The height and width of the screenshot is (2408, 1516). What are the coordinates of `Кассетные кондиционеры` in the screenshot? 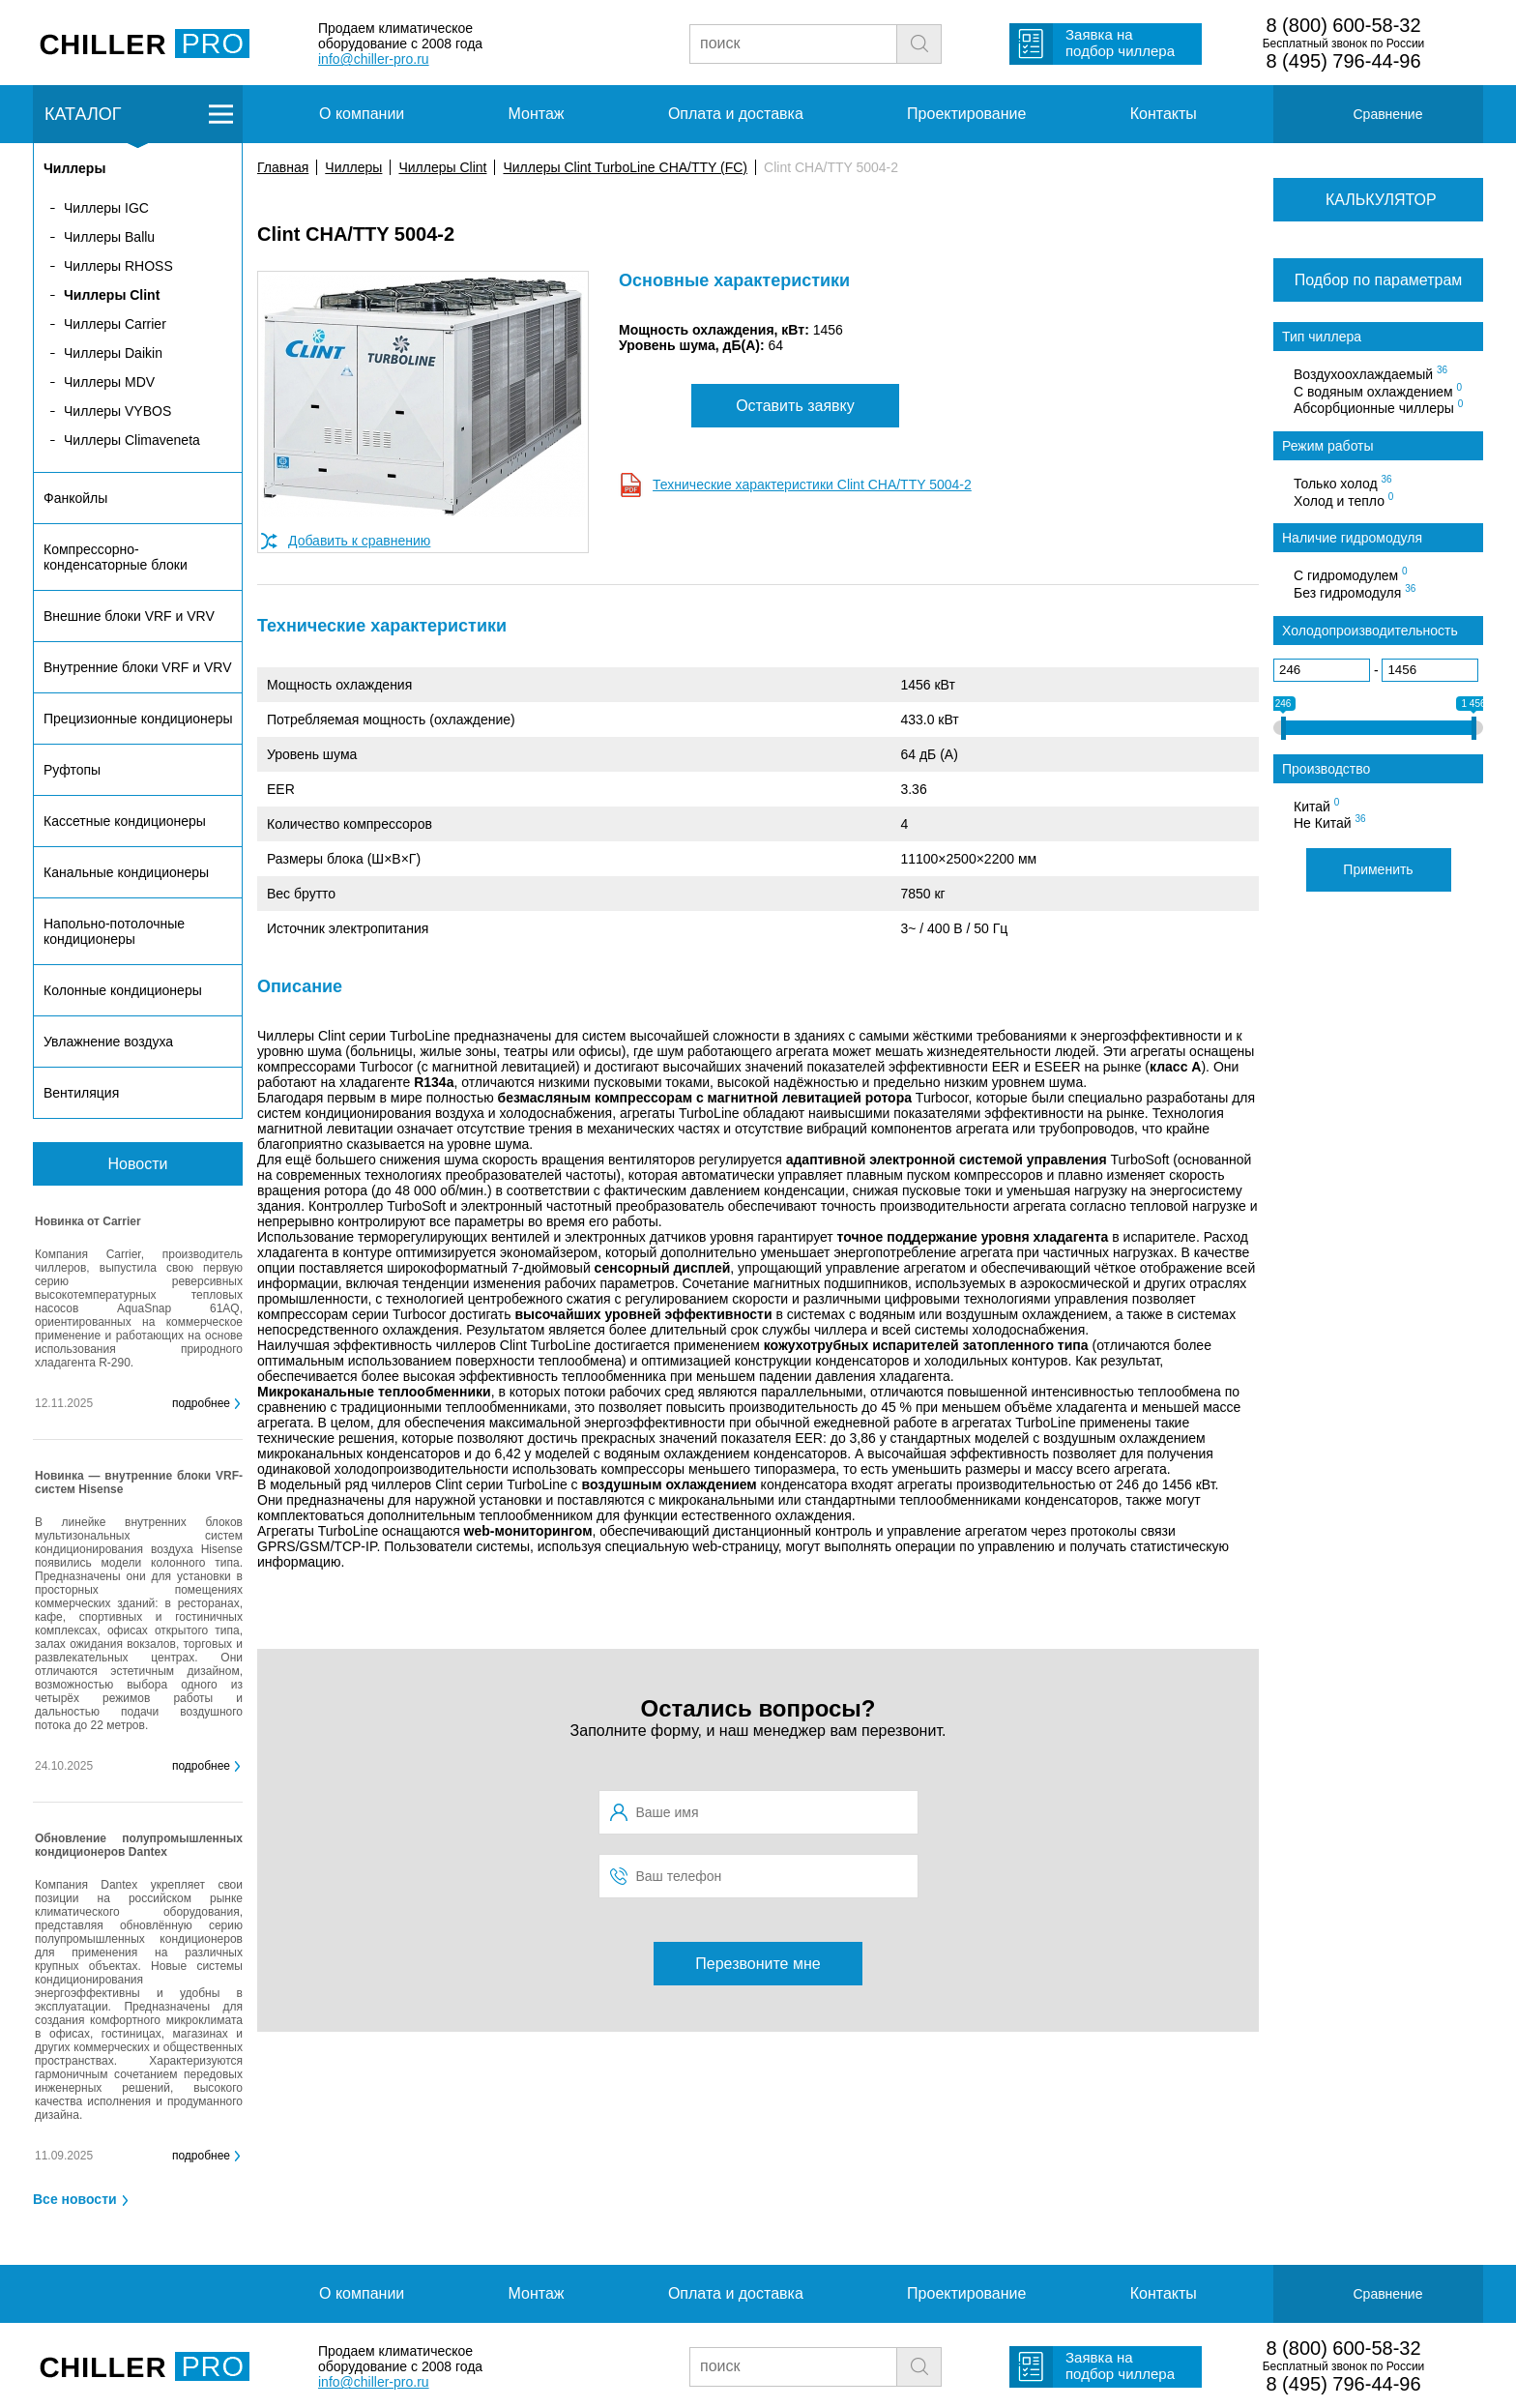 It's located at (125, 821).